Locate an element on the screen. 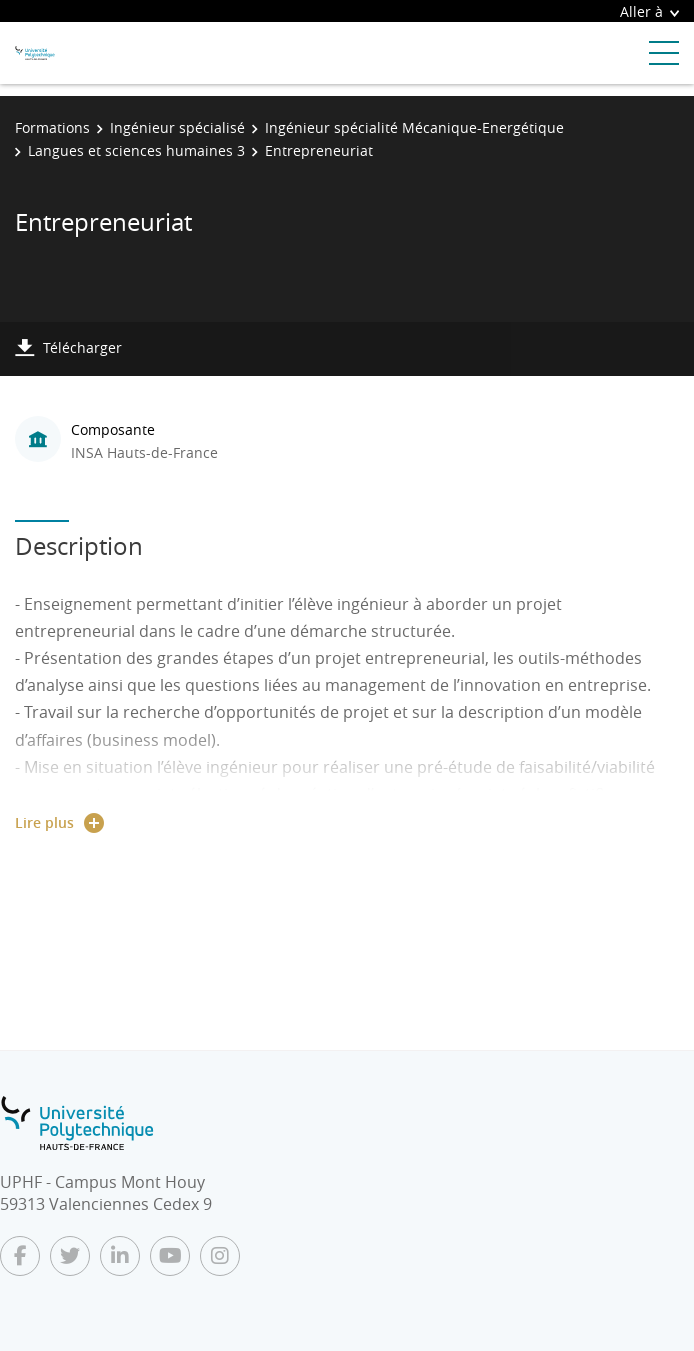  Aller à is located at coordinates (649, 11).